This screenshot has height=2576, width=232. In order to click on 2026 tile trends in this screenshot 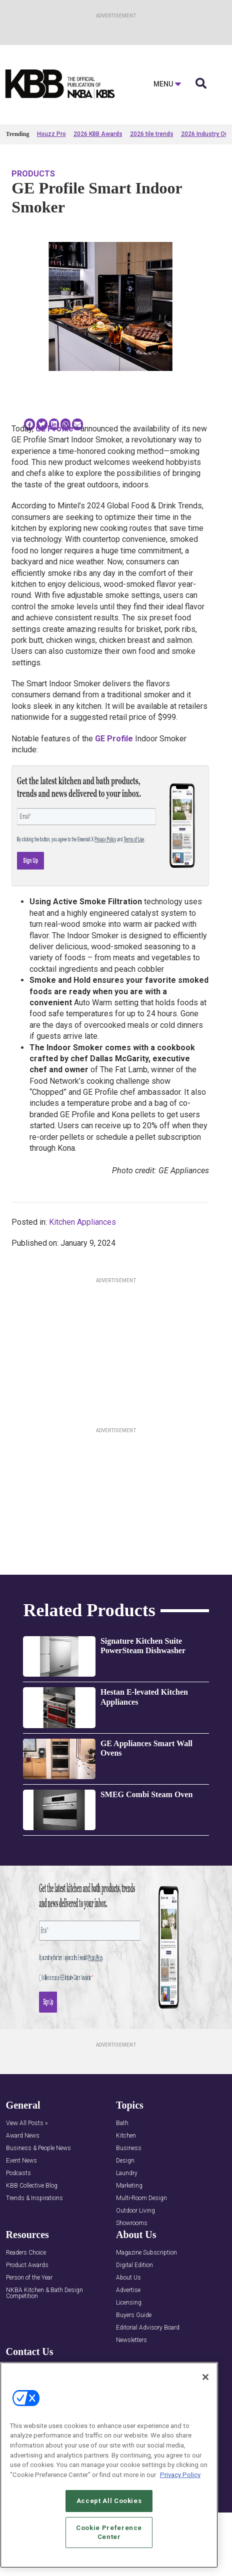, I will do `click(152, 133)`.